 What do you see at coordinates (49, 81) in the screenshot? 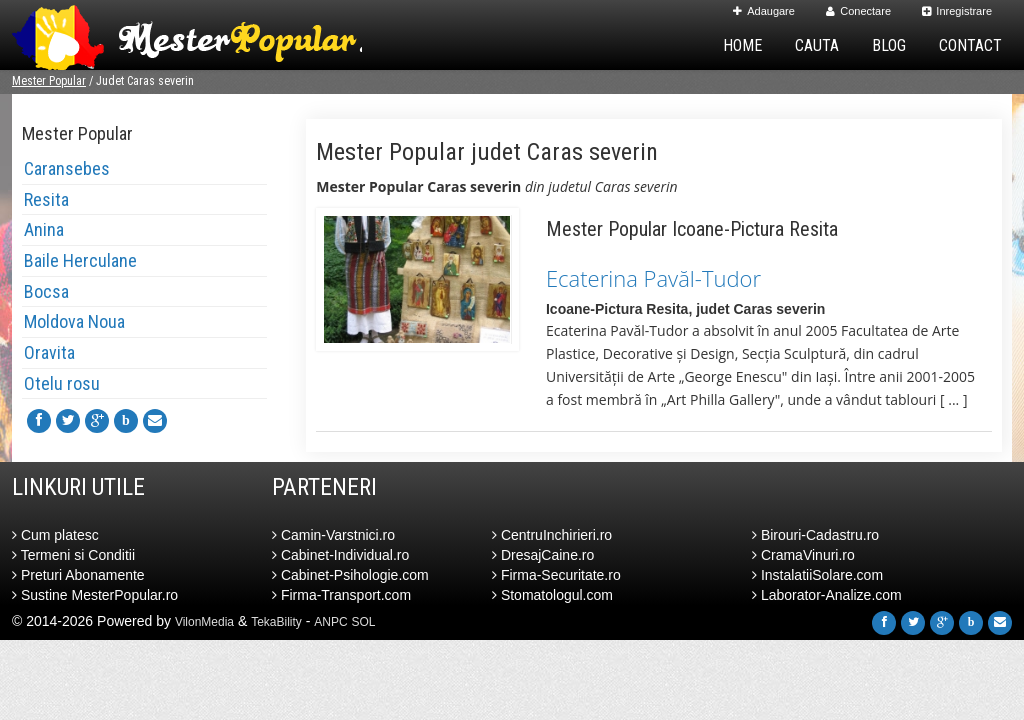
I see `Mester Popular` at bounding box center [49, 81].